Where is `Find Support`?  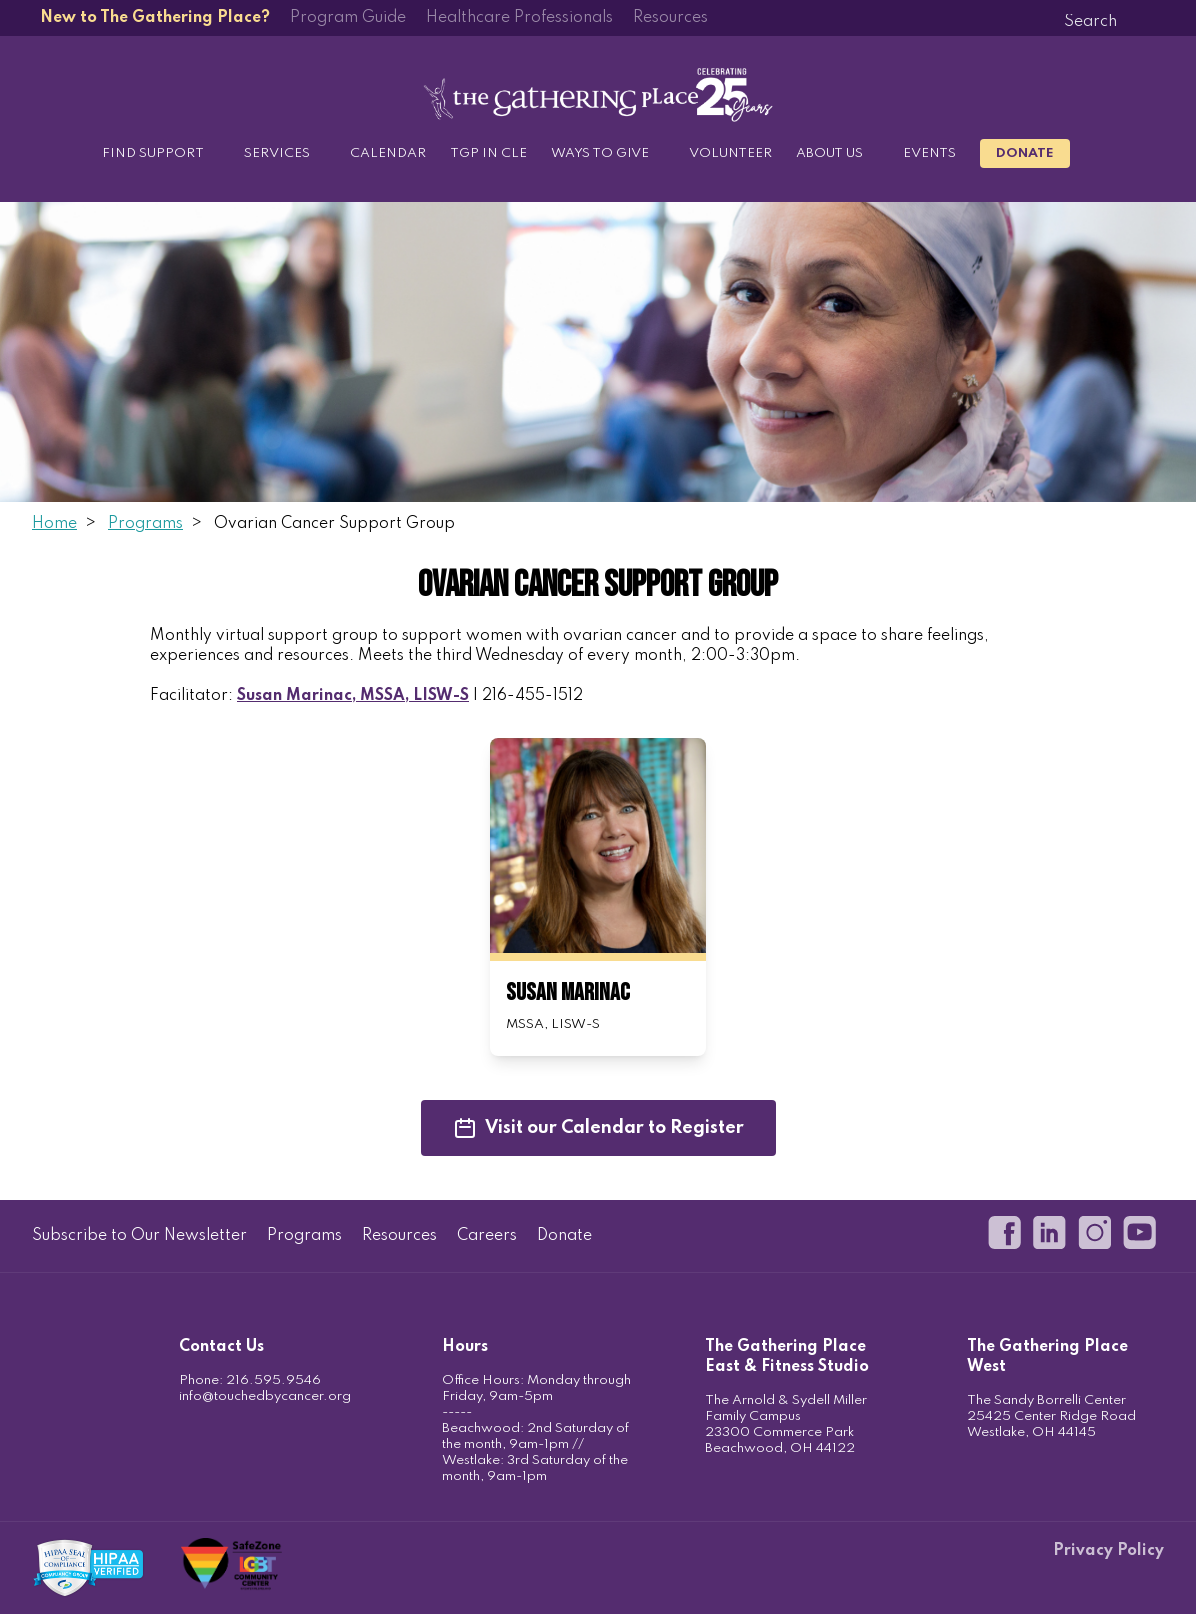 Find Support is located at coordinates (153, 153).